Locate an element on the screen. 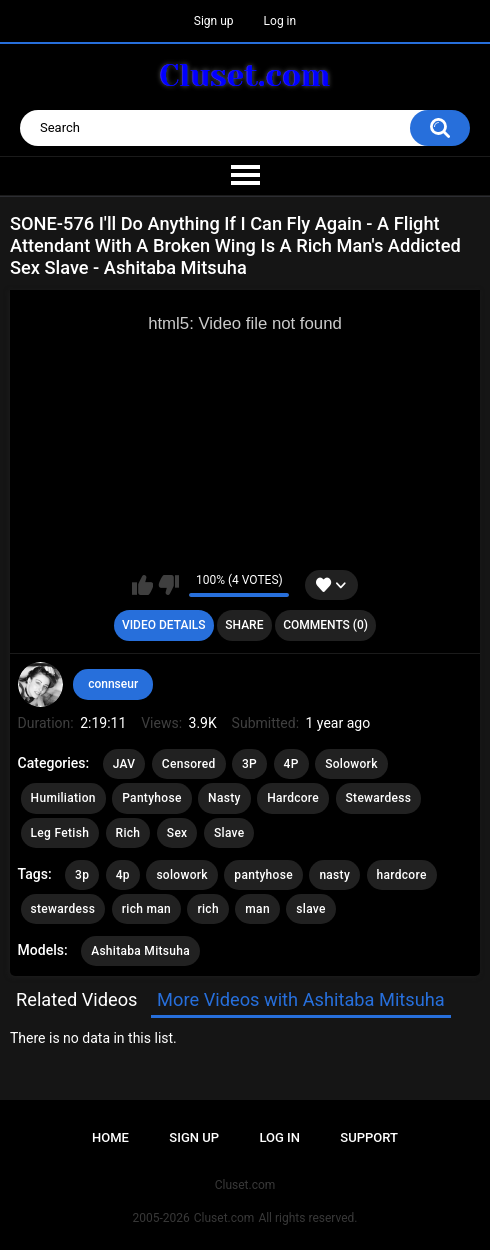 The height and width of the screenshot is (1250, 490). Related Videos is located at coordinates (77, 999).